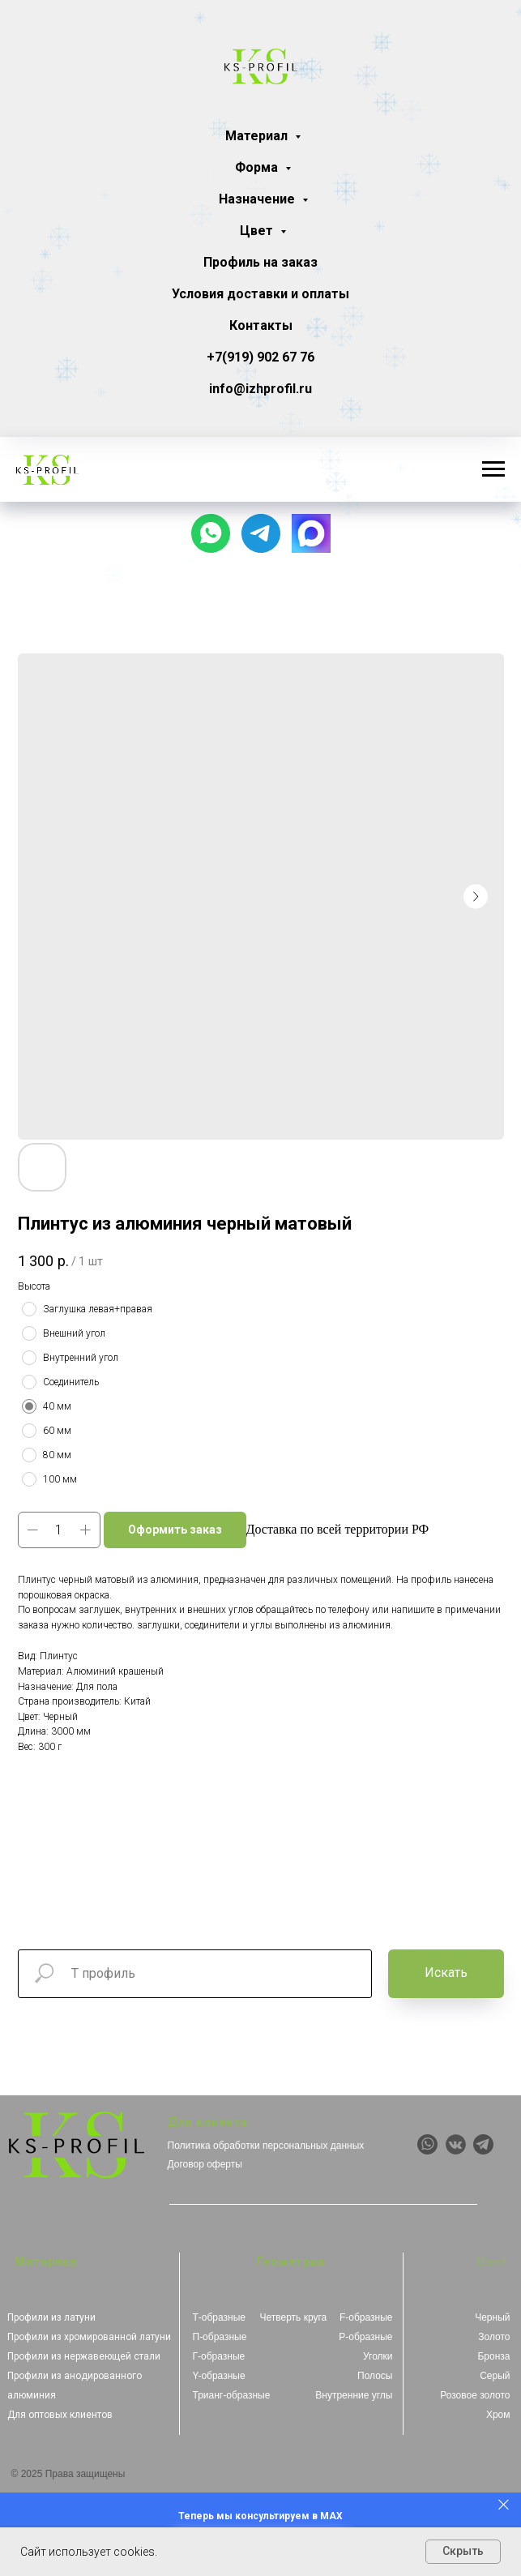 The image size is (521, 2576). What do you see at coordinates (89, 2337) in the screenshot?
I see `Профили из хромированной латуни` at bounding box center [89, 2337].